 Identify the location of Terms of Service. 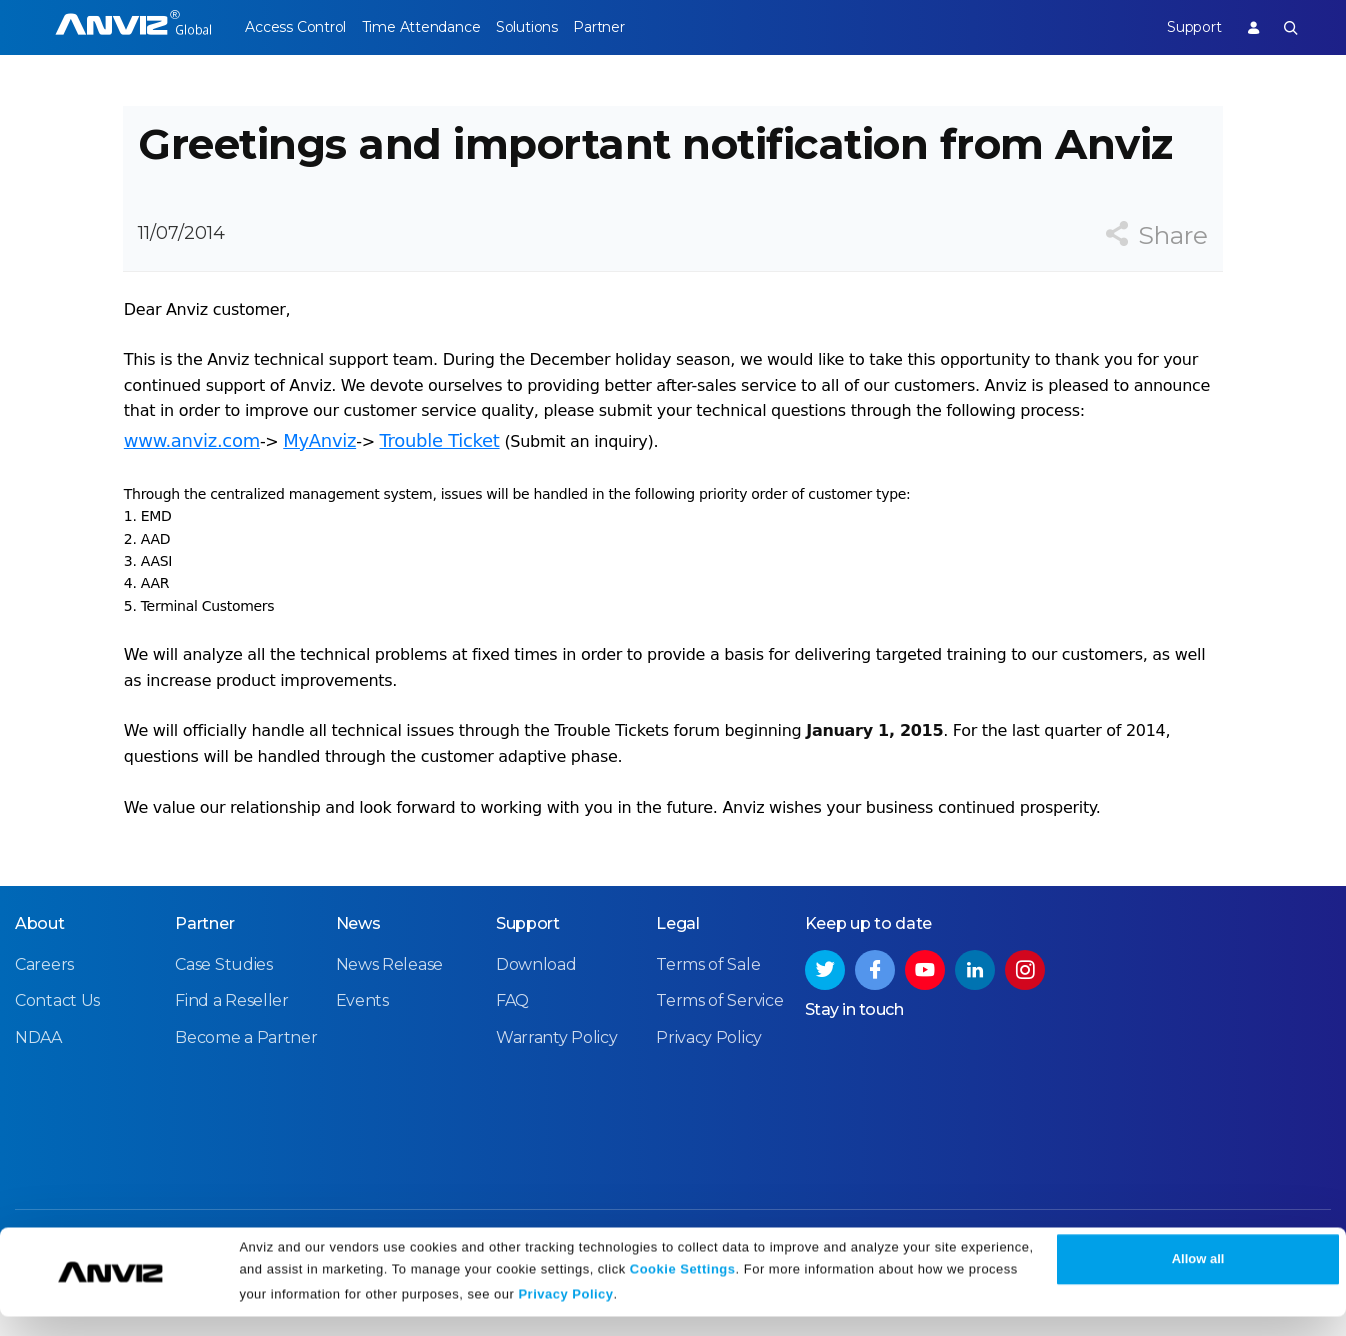
(719, 1046).